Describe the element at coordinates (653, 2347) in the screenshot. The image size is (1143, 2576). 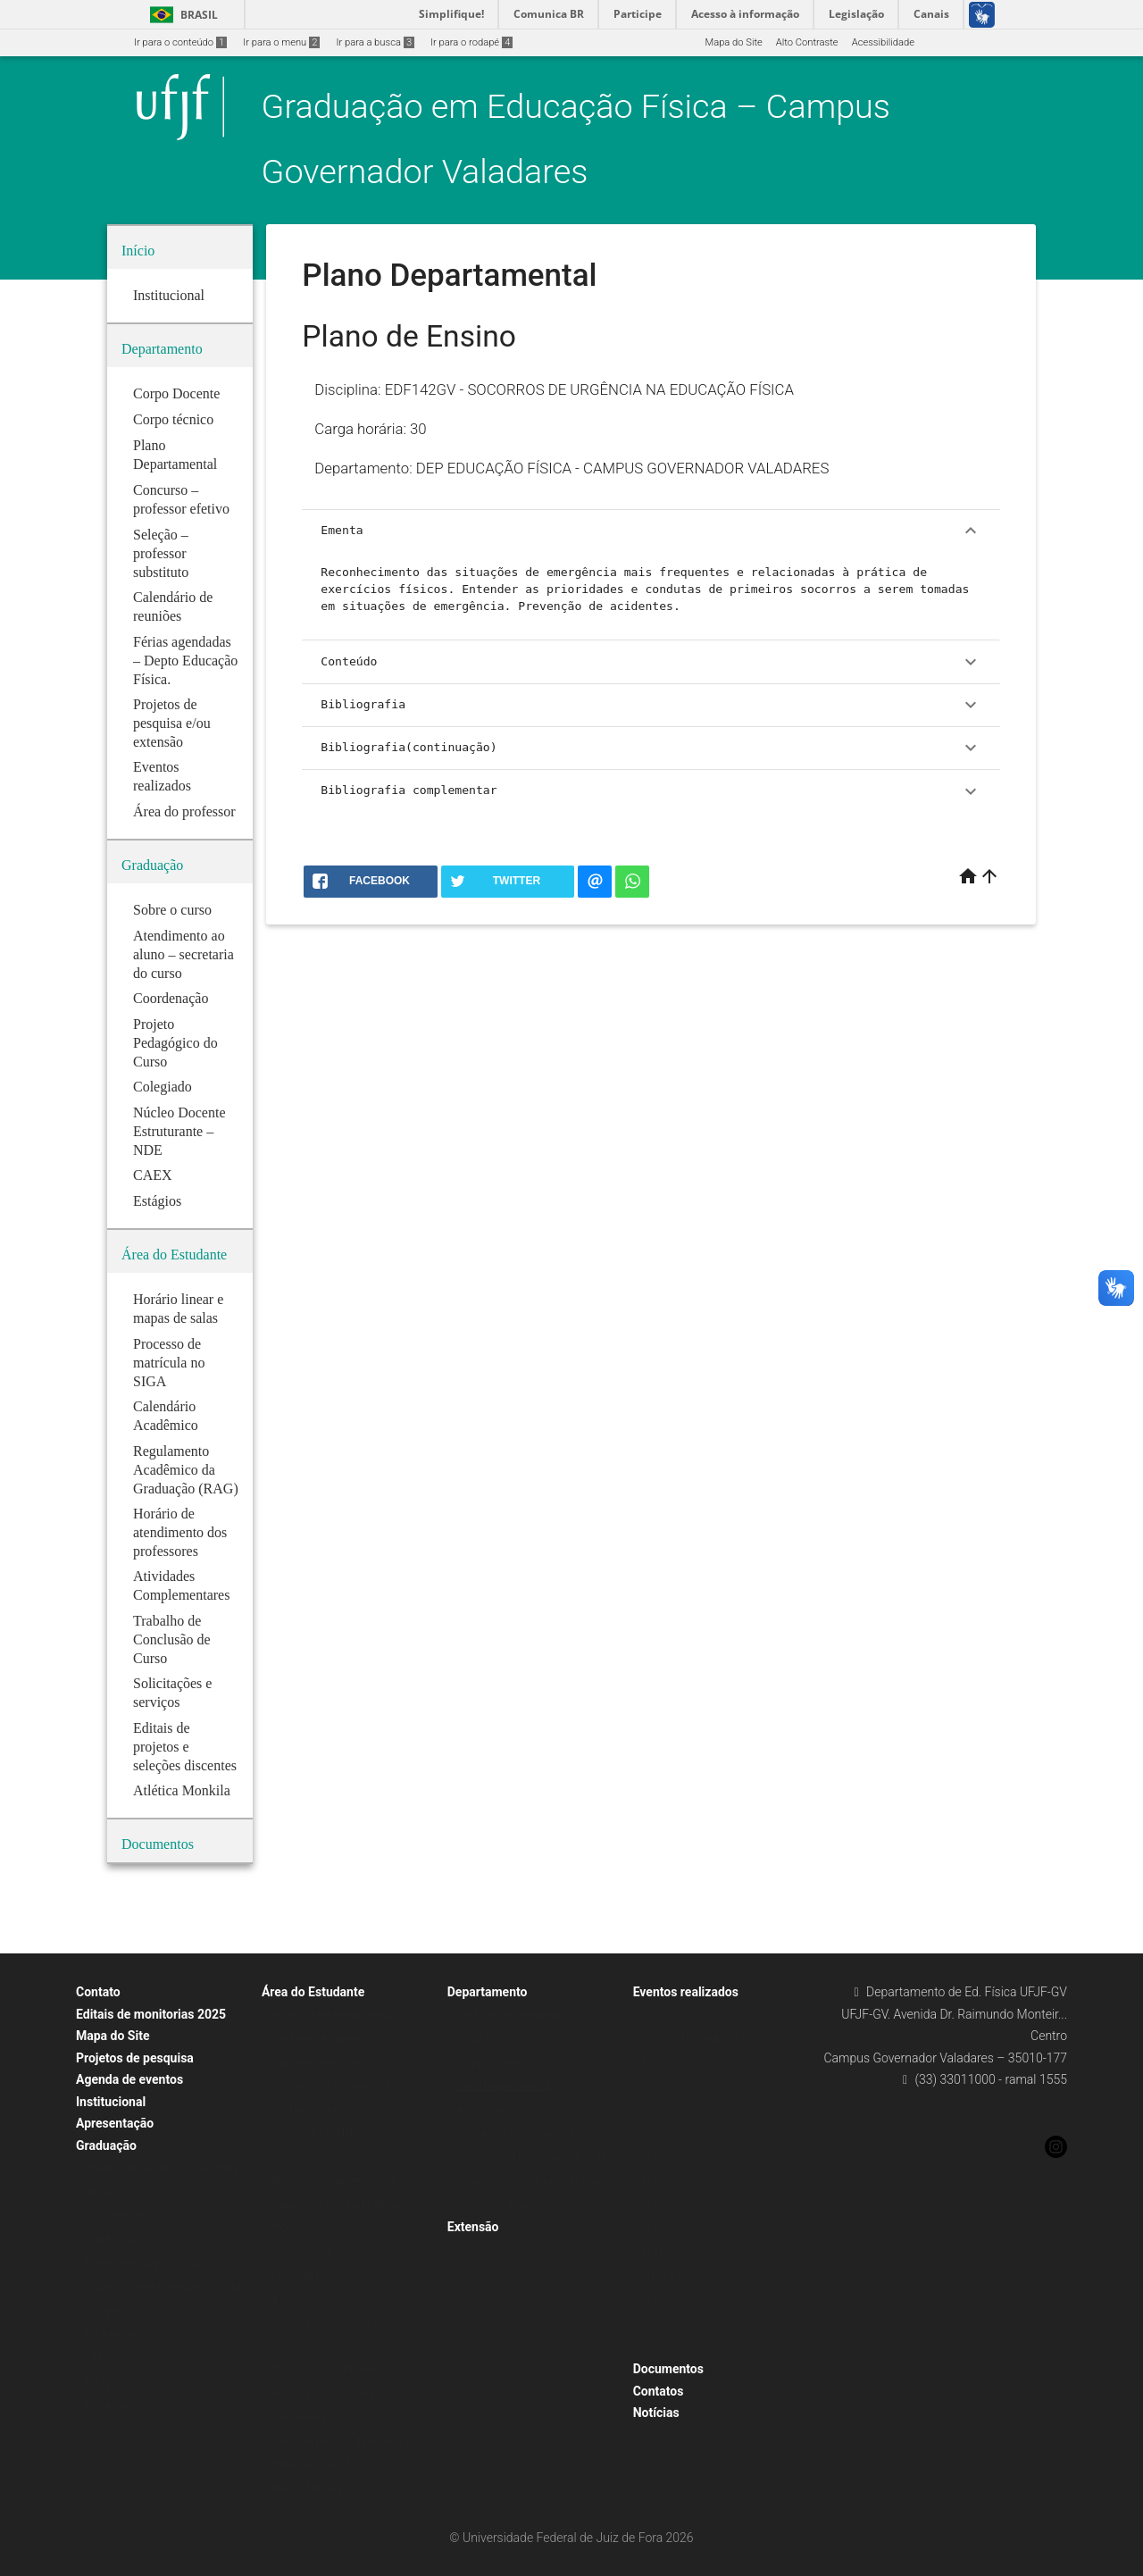
I see `2025` at that location.